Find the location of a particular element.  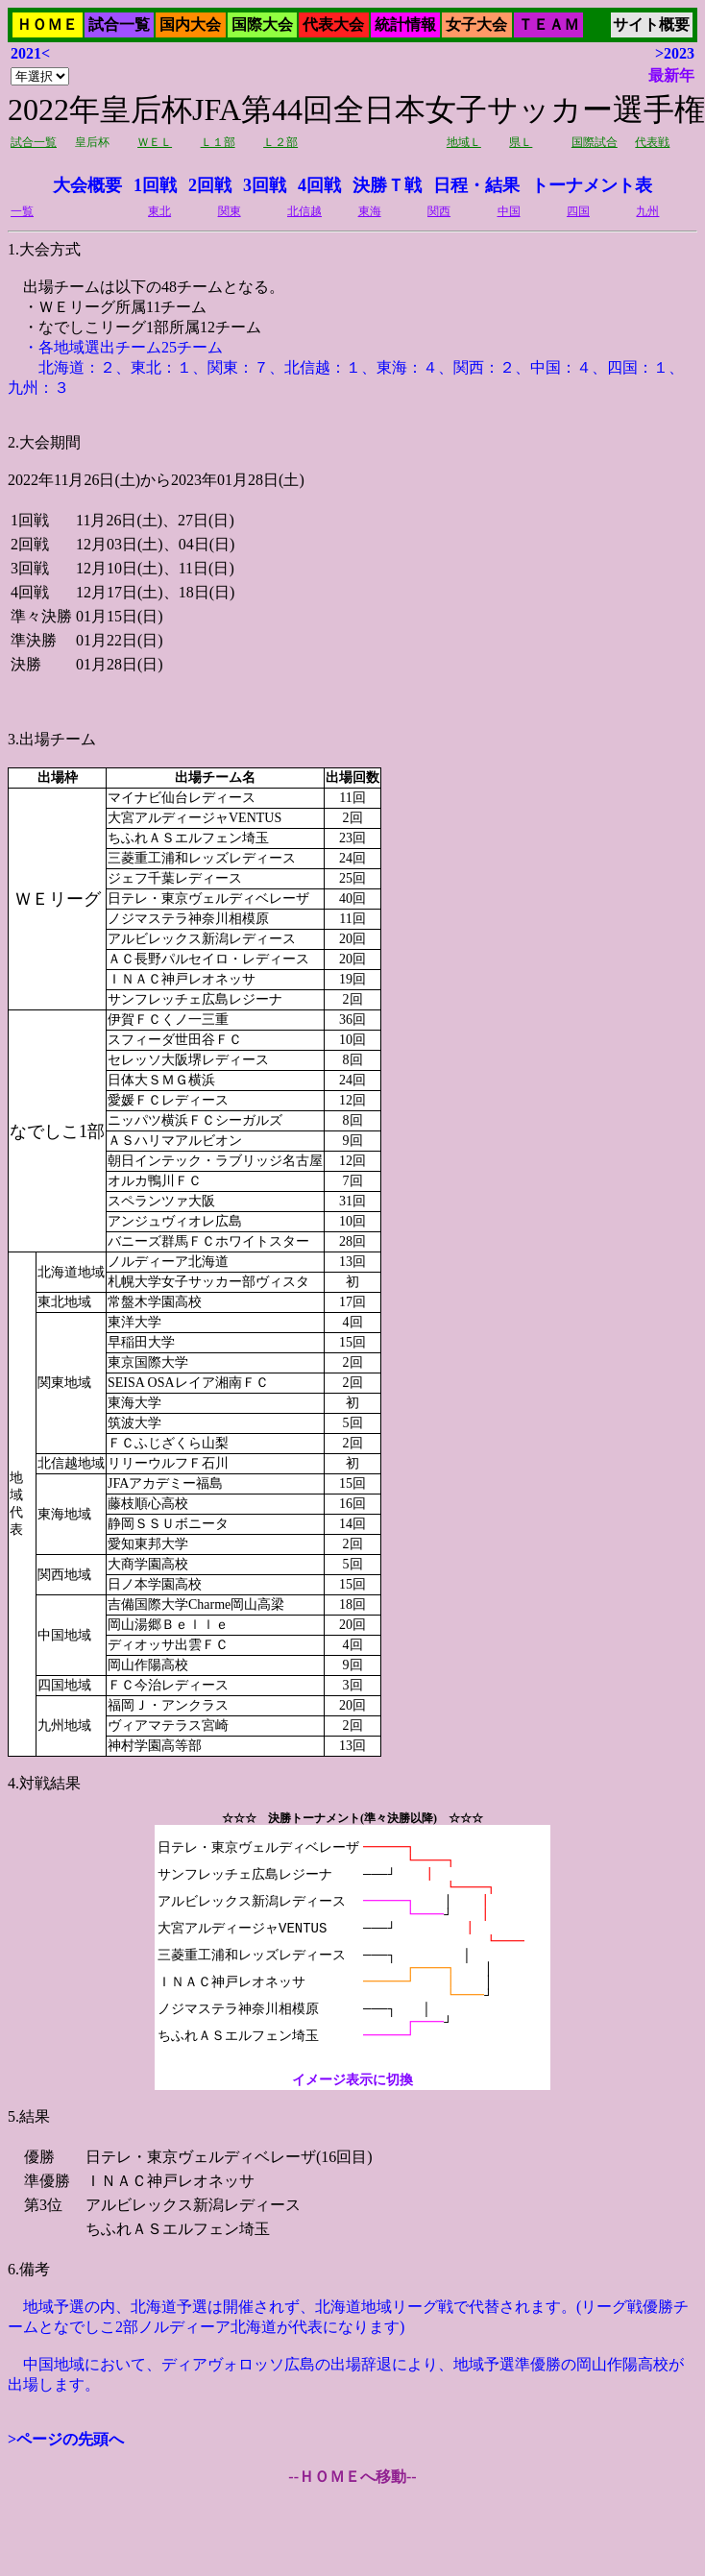

--ＨＯＭＥへ移動-- is located at coordinates (352, 2476).